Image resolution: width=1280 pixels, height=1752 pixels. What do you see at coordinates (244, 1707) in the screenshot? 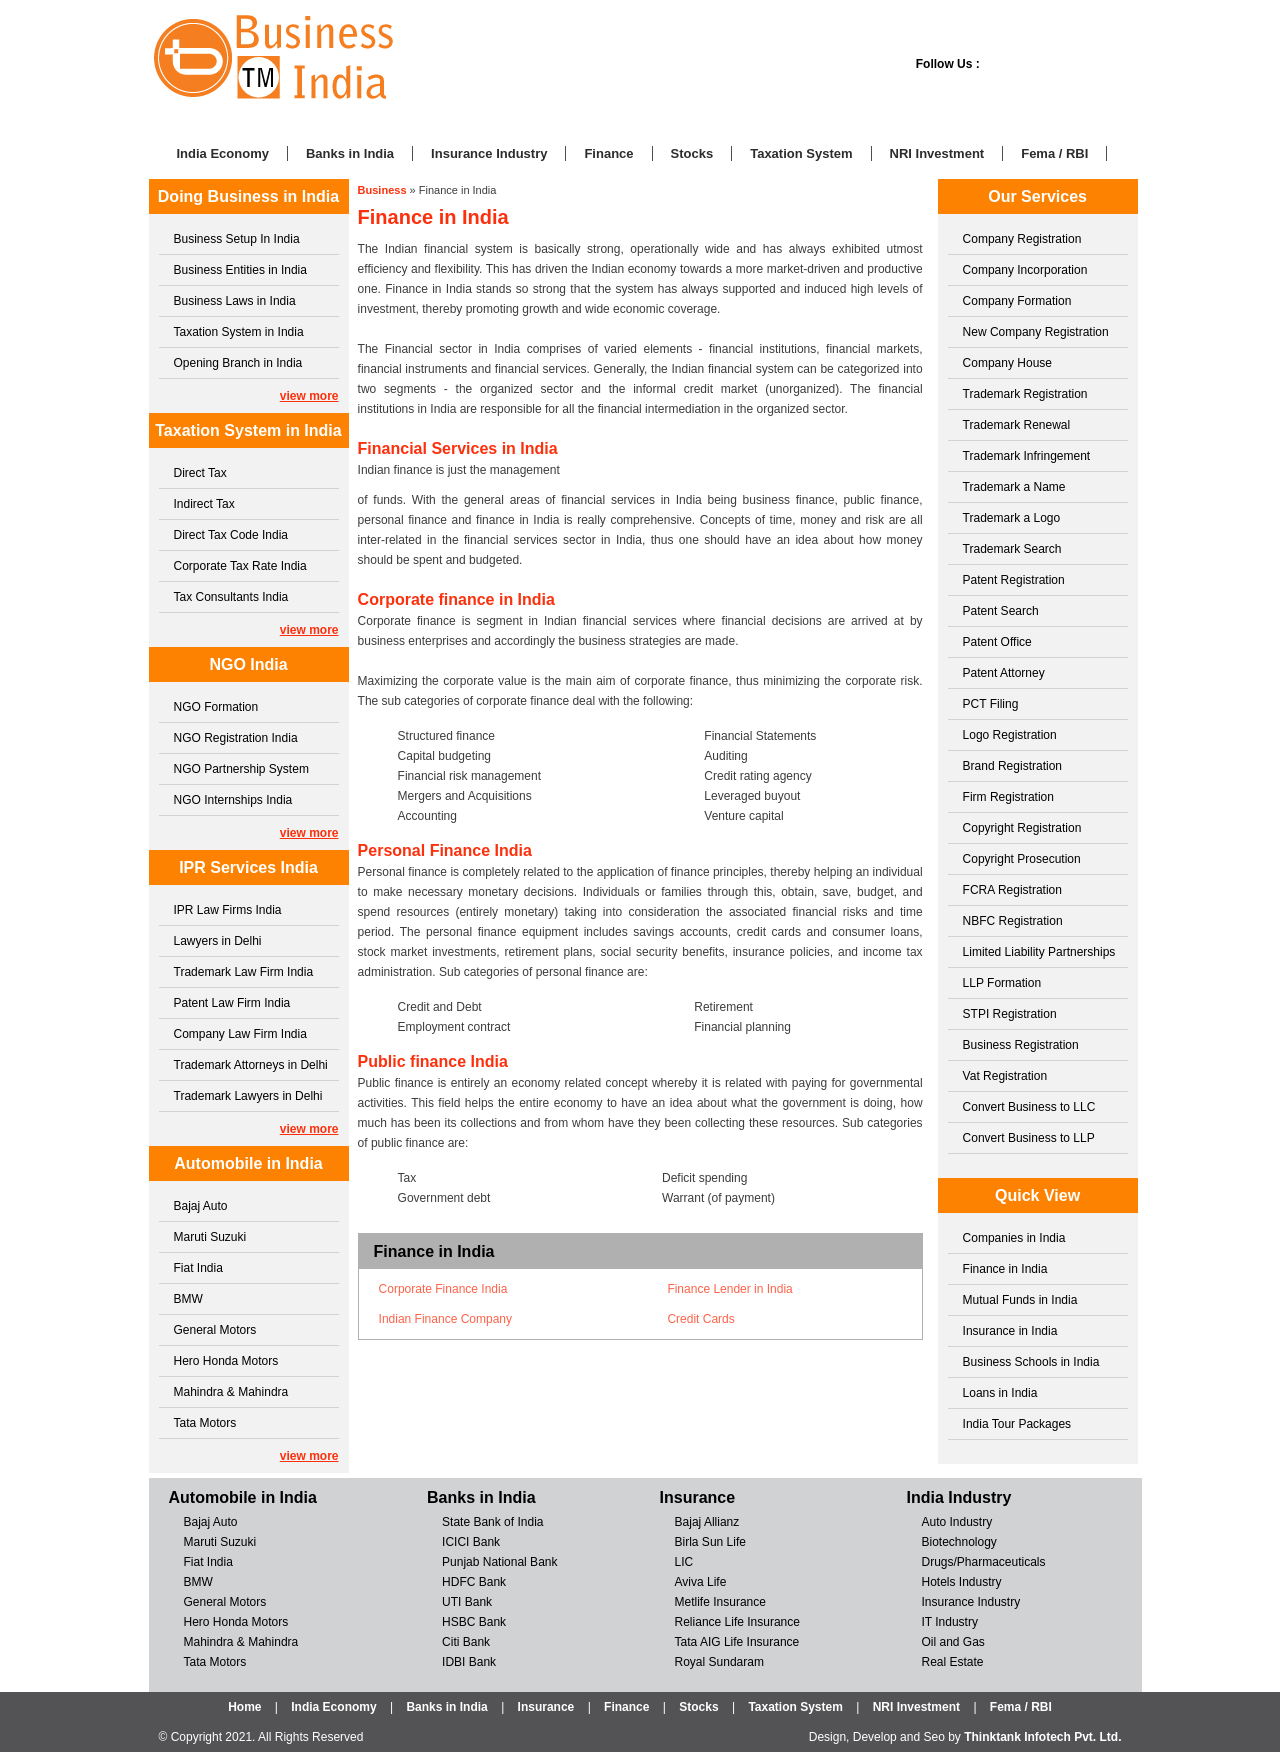
I see `Home` at bounding box center [244, 1707].